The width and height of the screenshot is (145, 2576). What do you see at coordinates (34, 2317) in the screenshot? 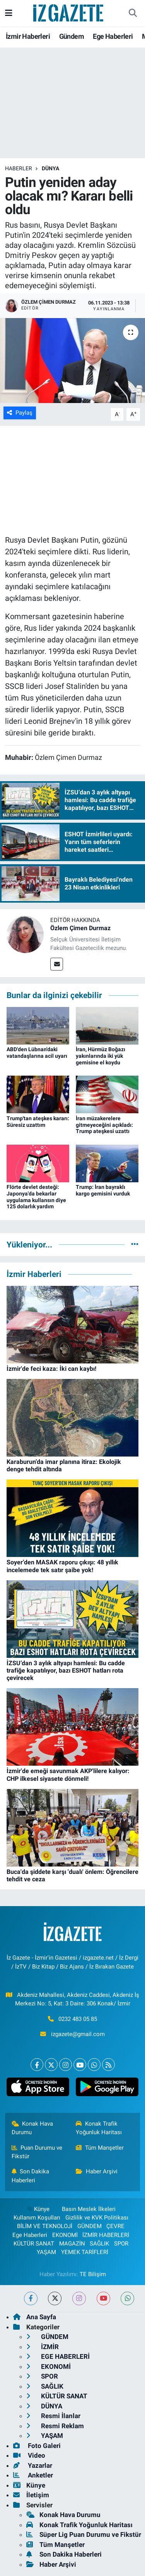
I see `Ana Sayfa` at bounding box center [34, 2317].